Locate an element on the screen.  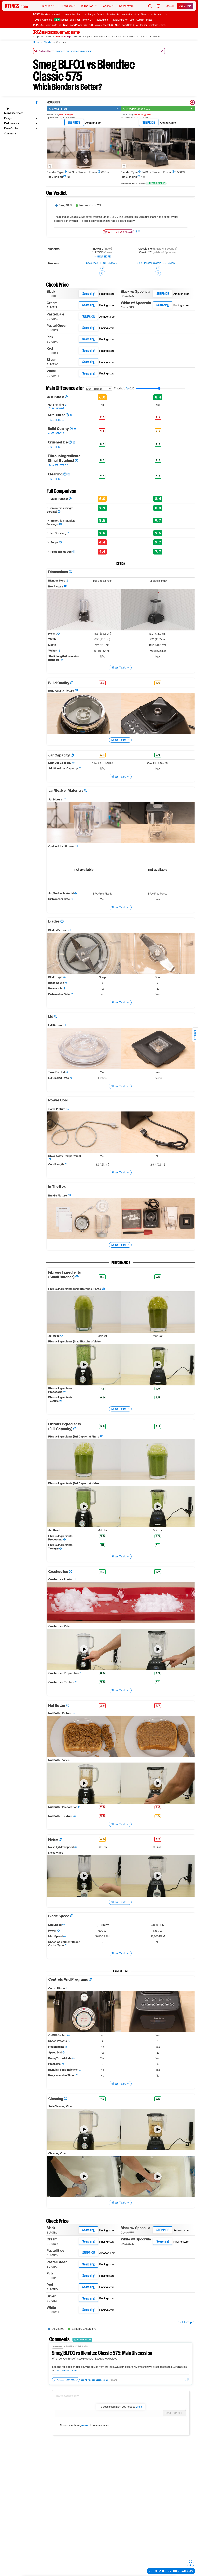
Tools is located at coordinates (37, 19).